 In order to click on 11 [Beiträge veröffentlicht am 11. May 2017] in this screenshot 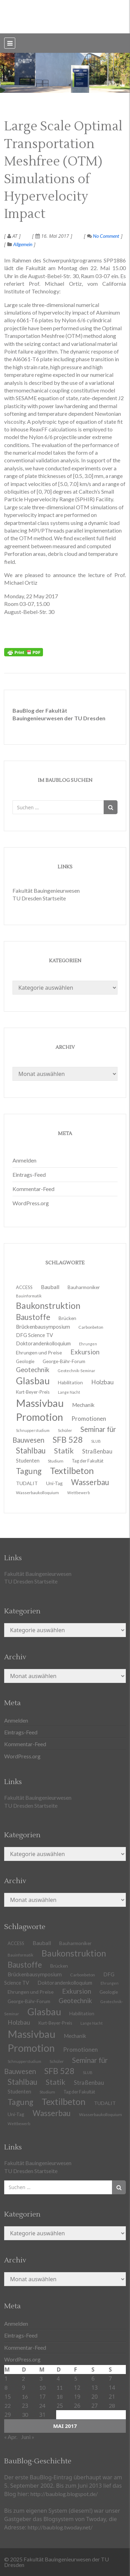, I will do `click(60, 2387)`.